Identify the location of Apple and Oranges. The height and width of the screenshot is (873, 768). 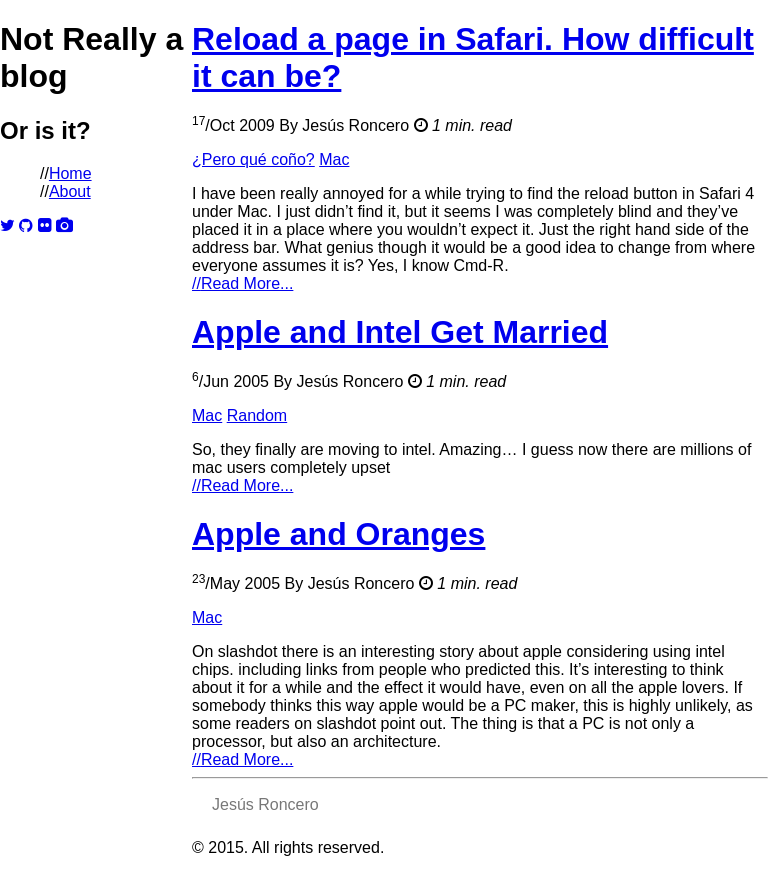
(338, 534).